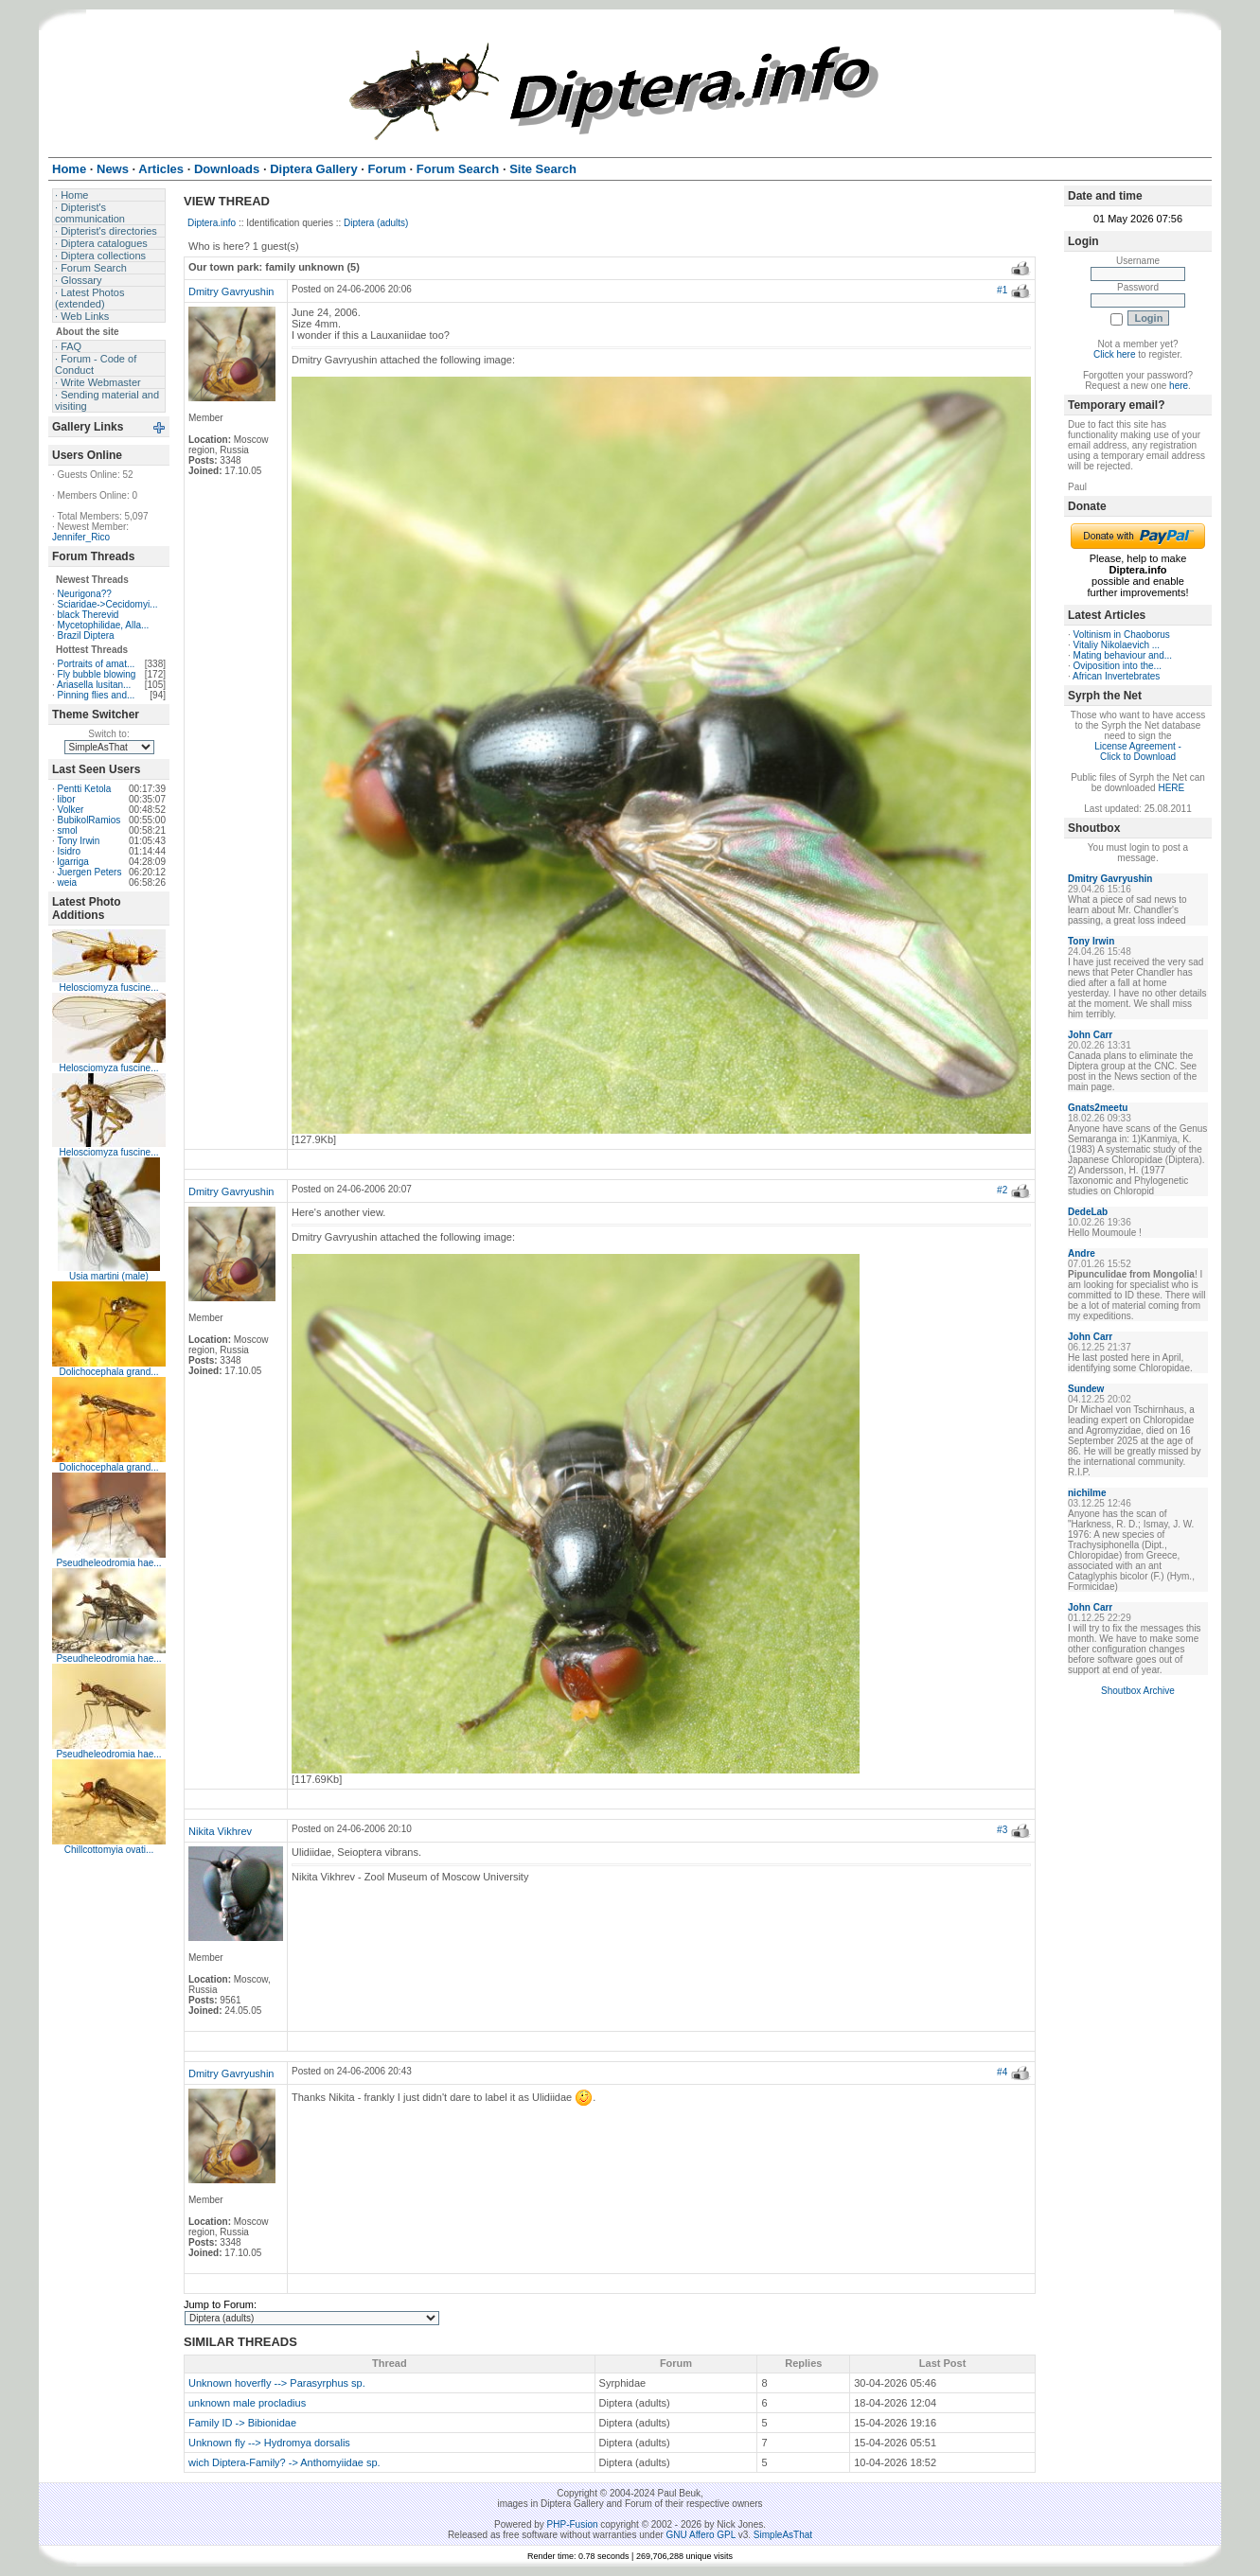 The width and height of the screenshot is (1260, 2576). Describe the element at coordinates (1002, 290) in the screenshot. I see `#1` at that location.